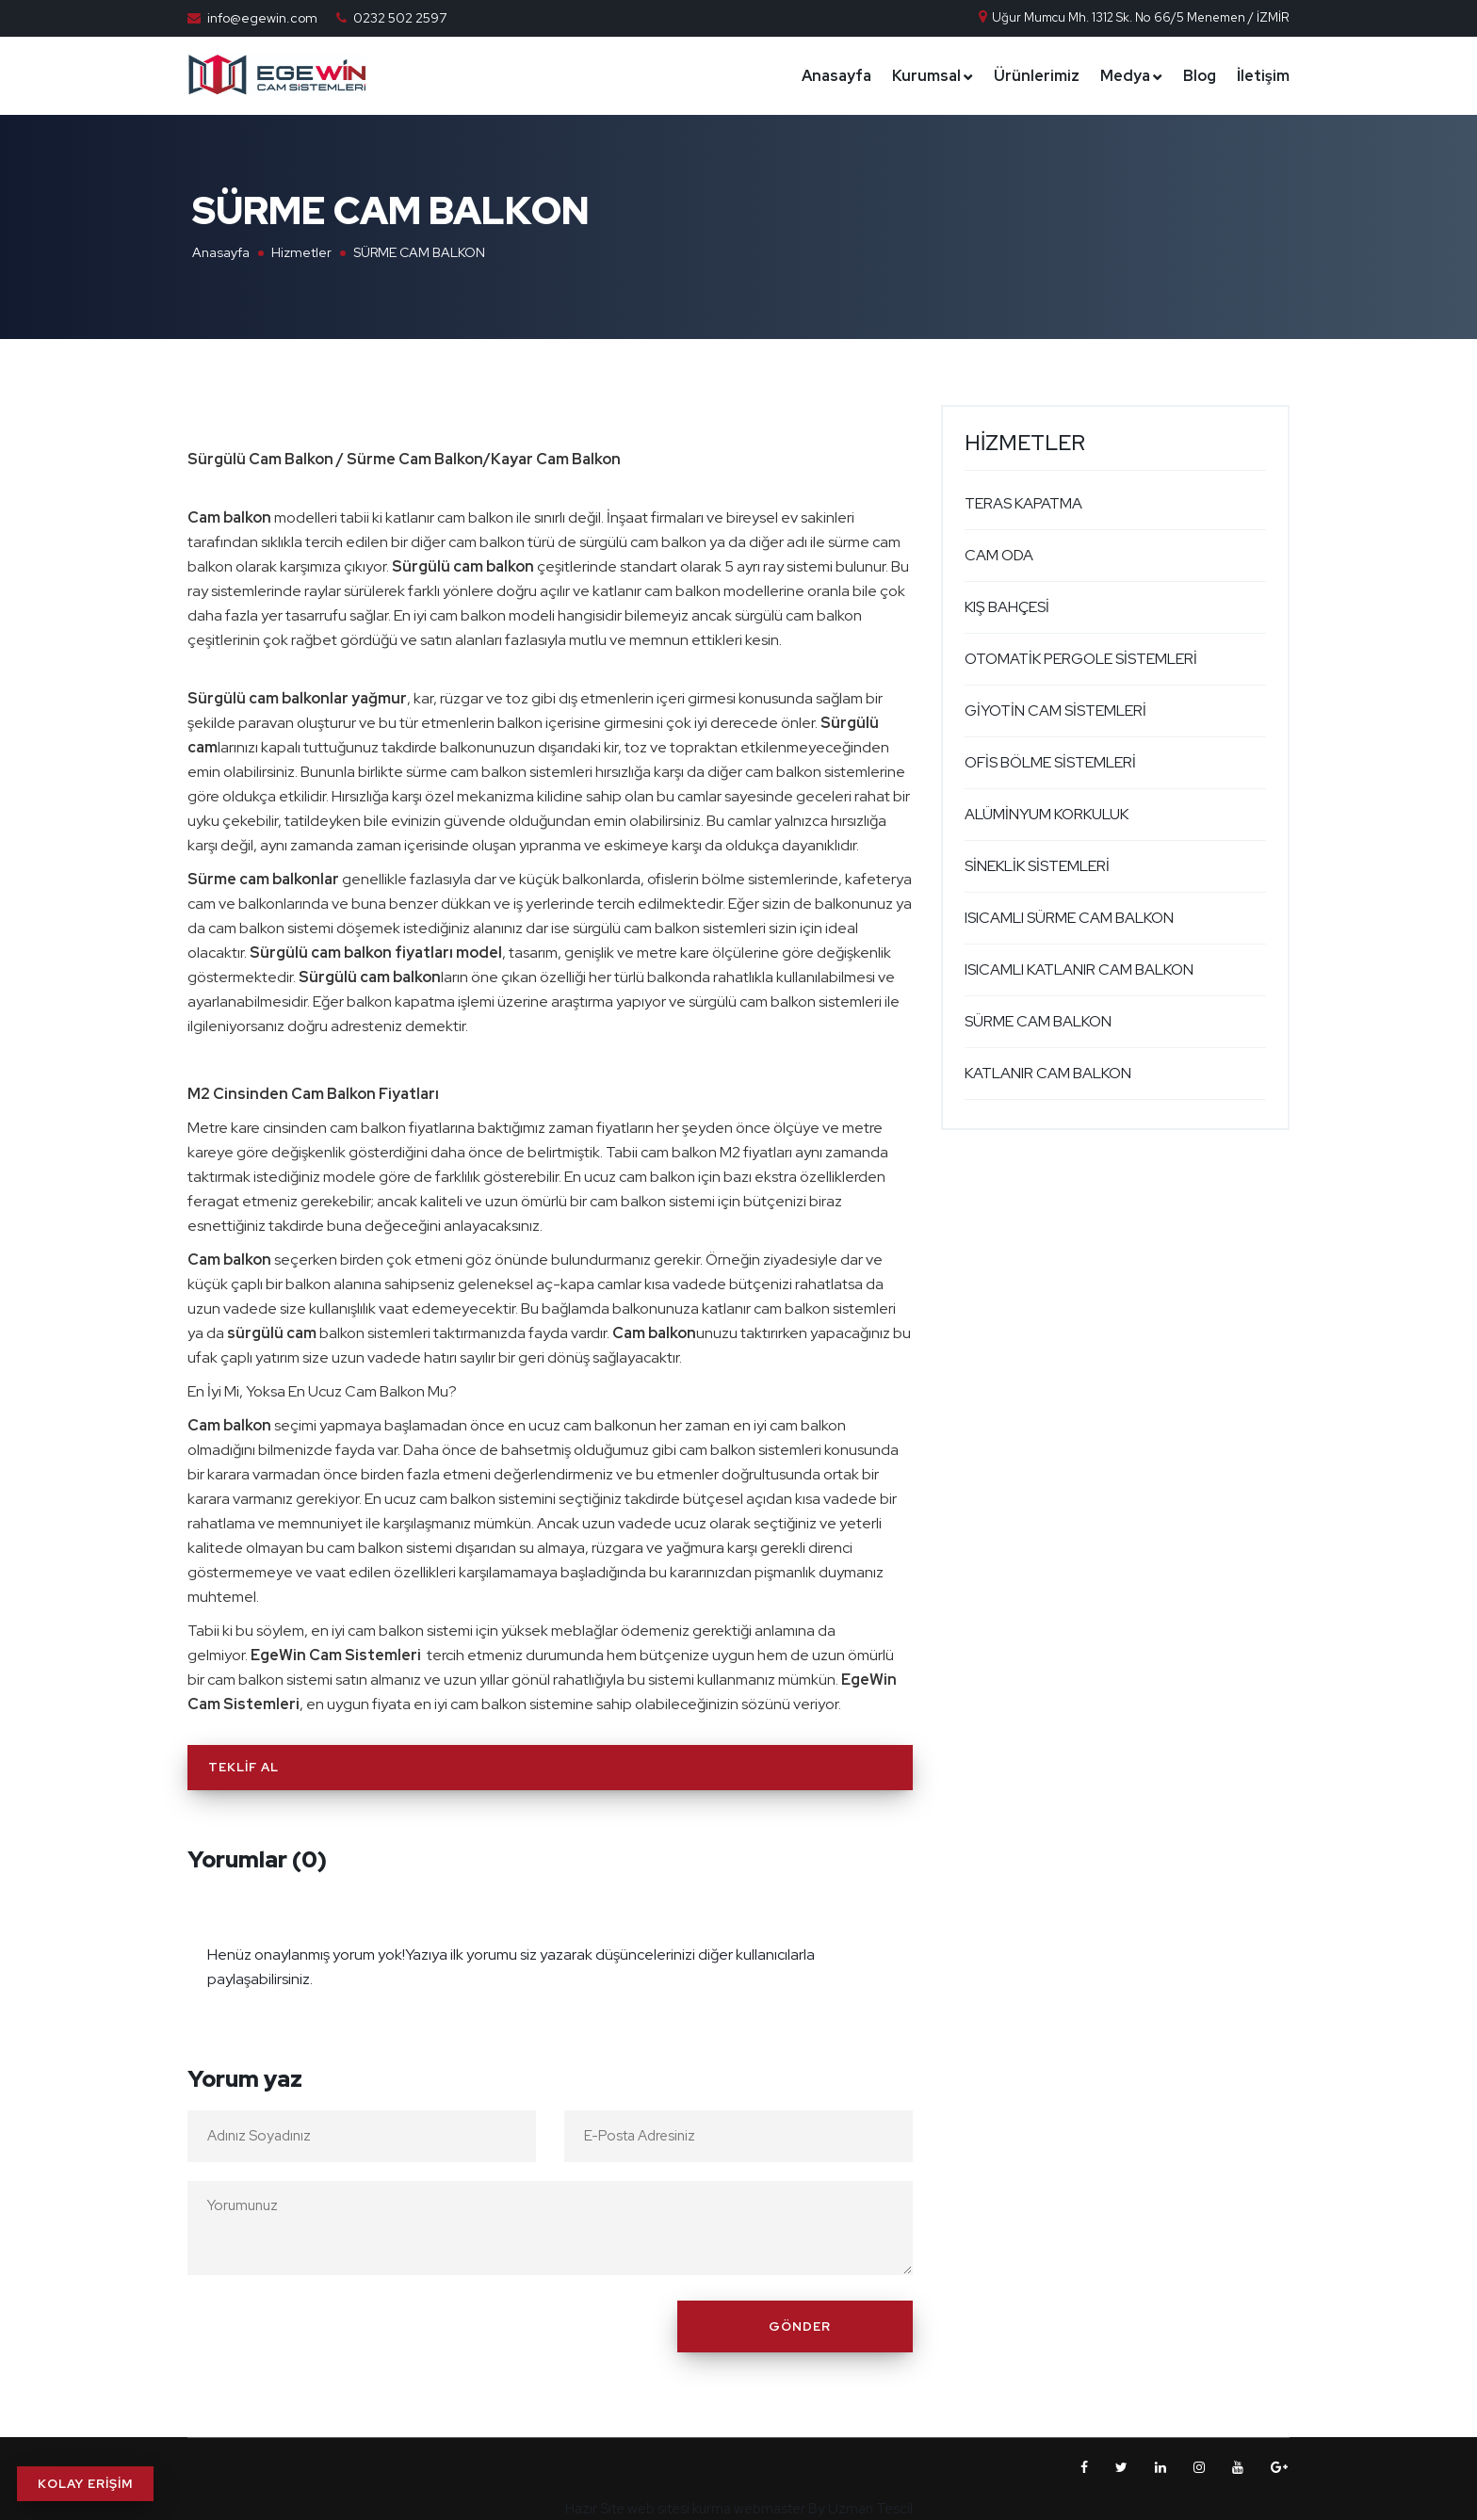 The width and height of the screenshot is (1477, 2520). I want to click on OFİS BÖLME SİSTEMLERİ, so click(1050, 762).